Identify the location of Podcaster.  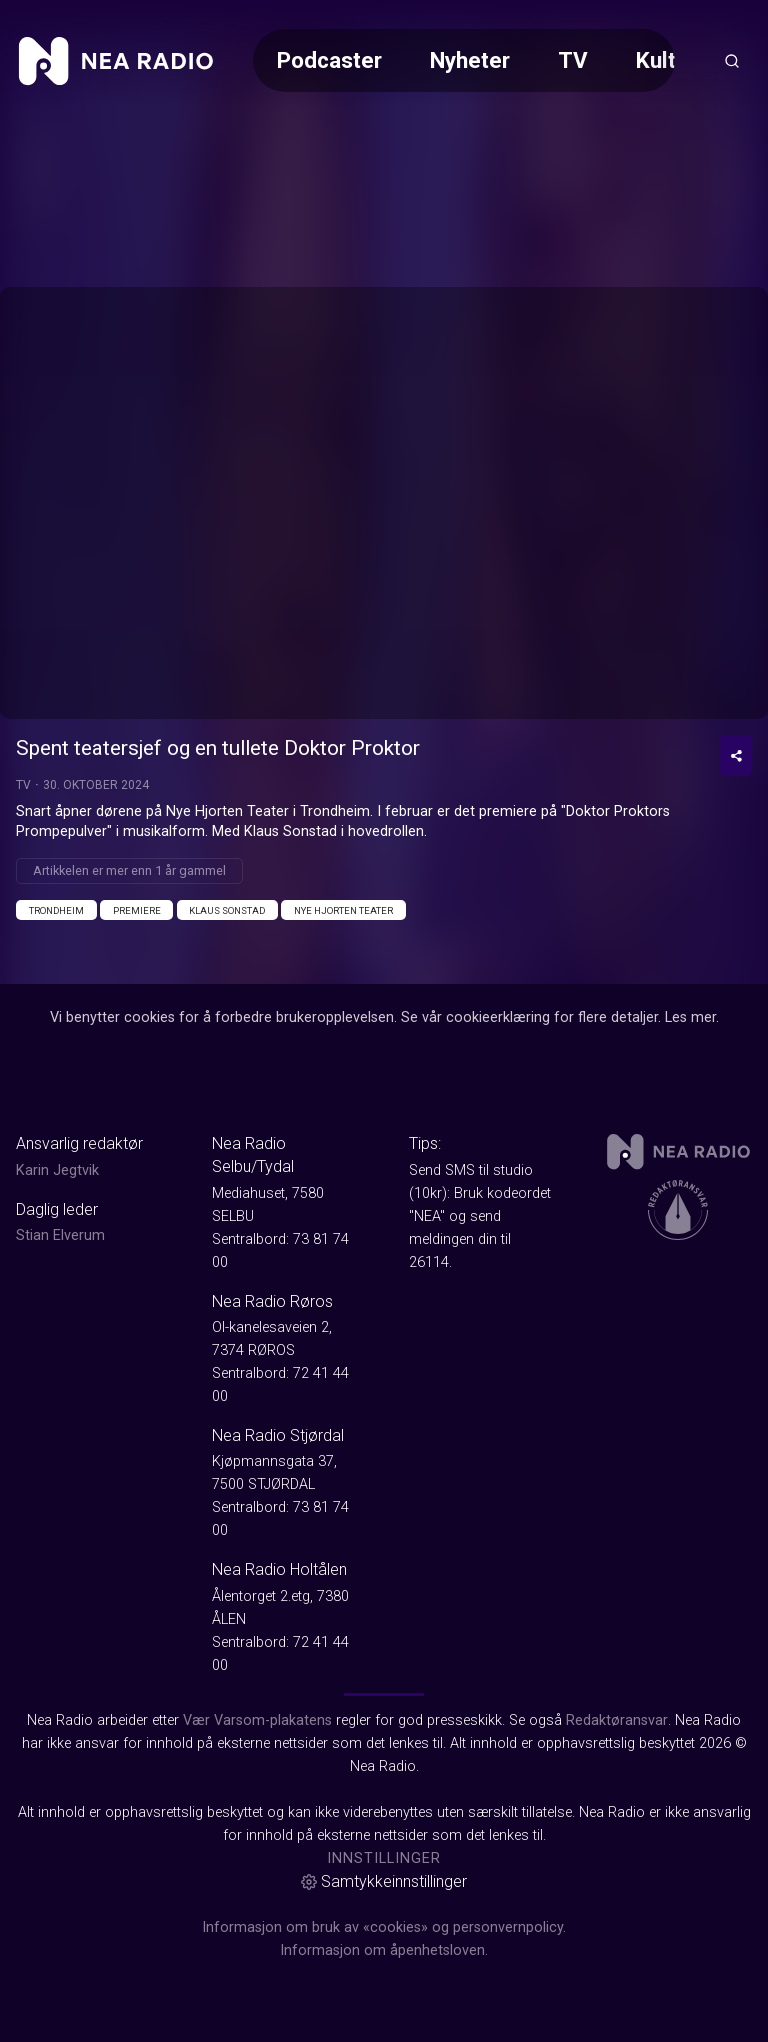
(329, 60).